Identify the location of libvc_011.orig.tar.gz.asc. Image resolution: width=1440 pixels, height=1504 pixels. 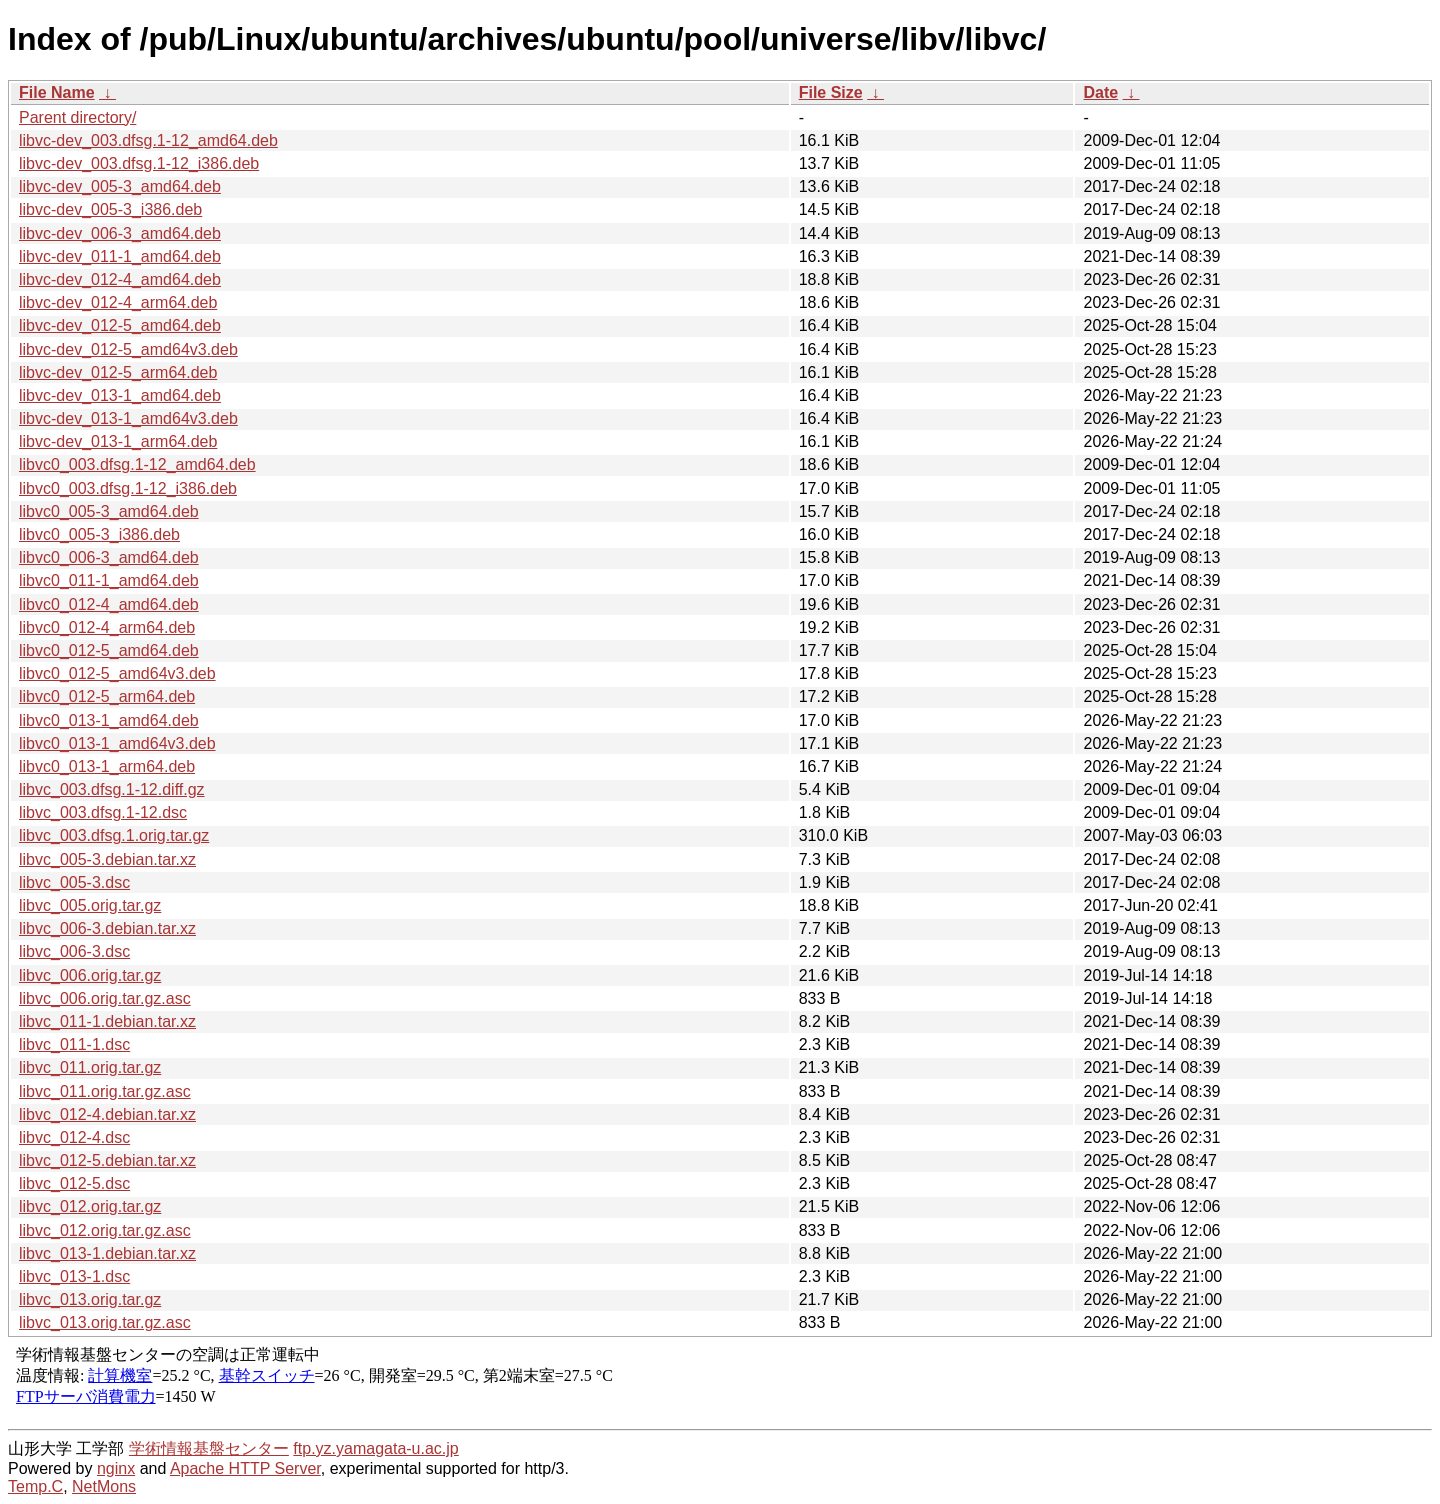
(105, 1091).